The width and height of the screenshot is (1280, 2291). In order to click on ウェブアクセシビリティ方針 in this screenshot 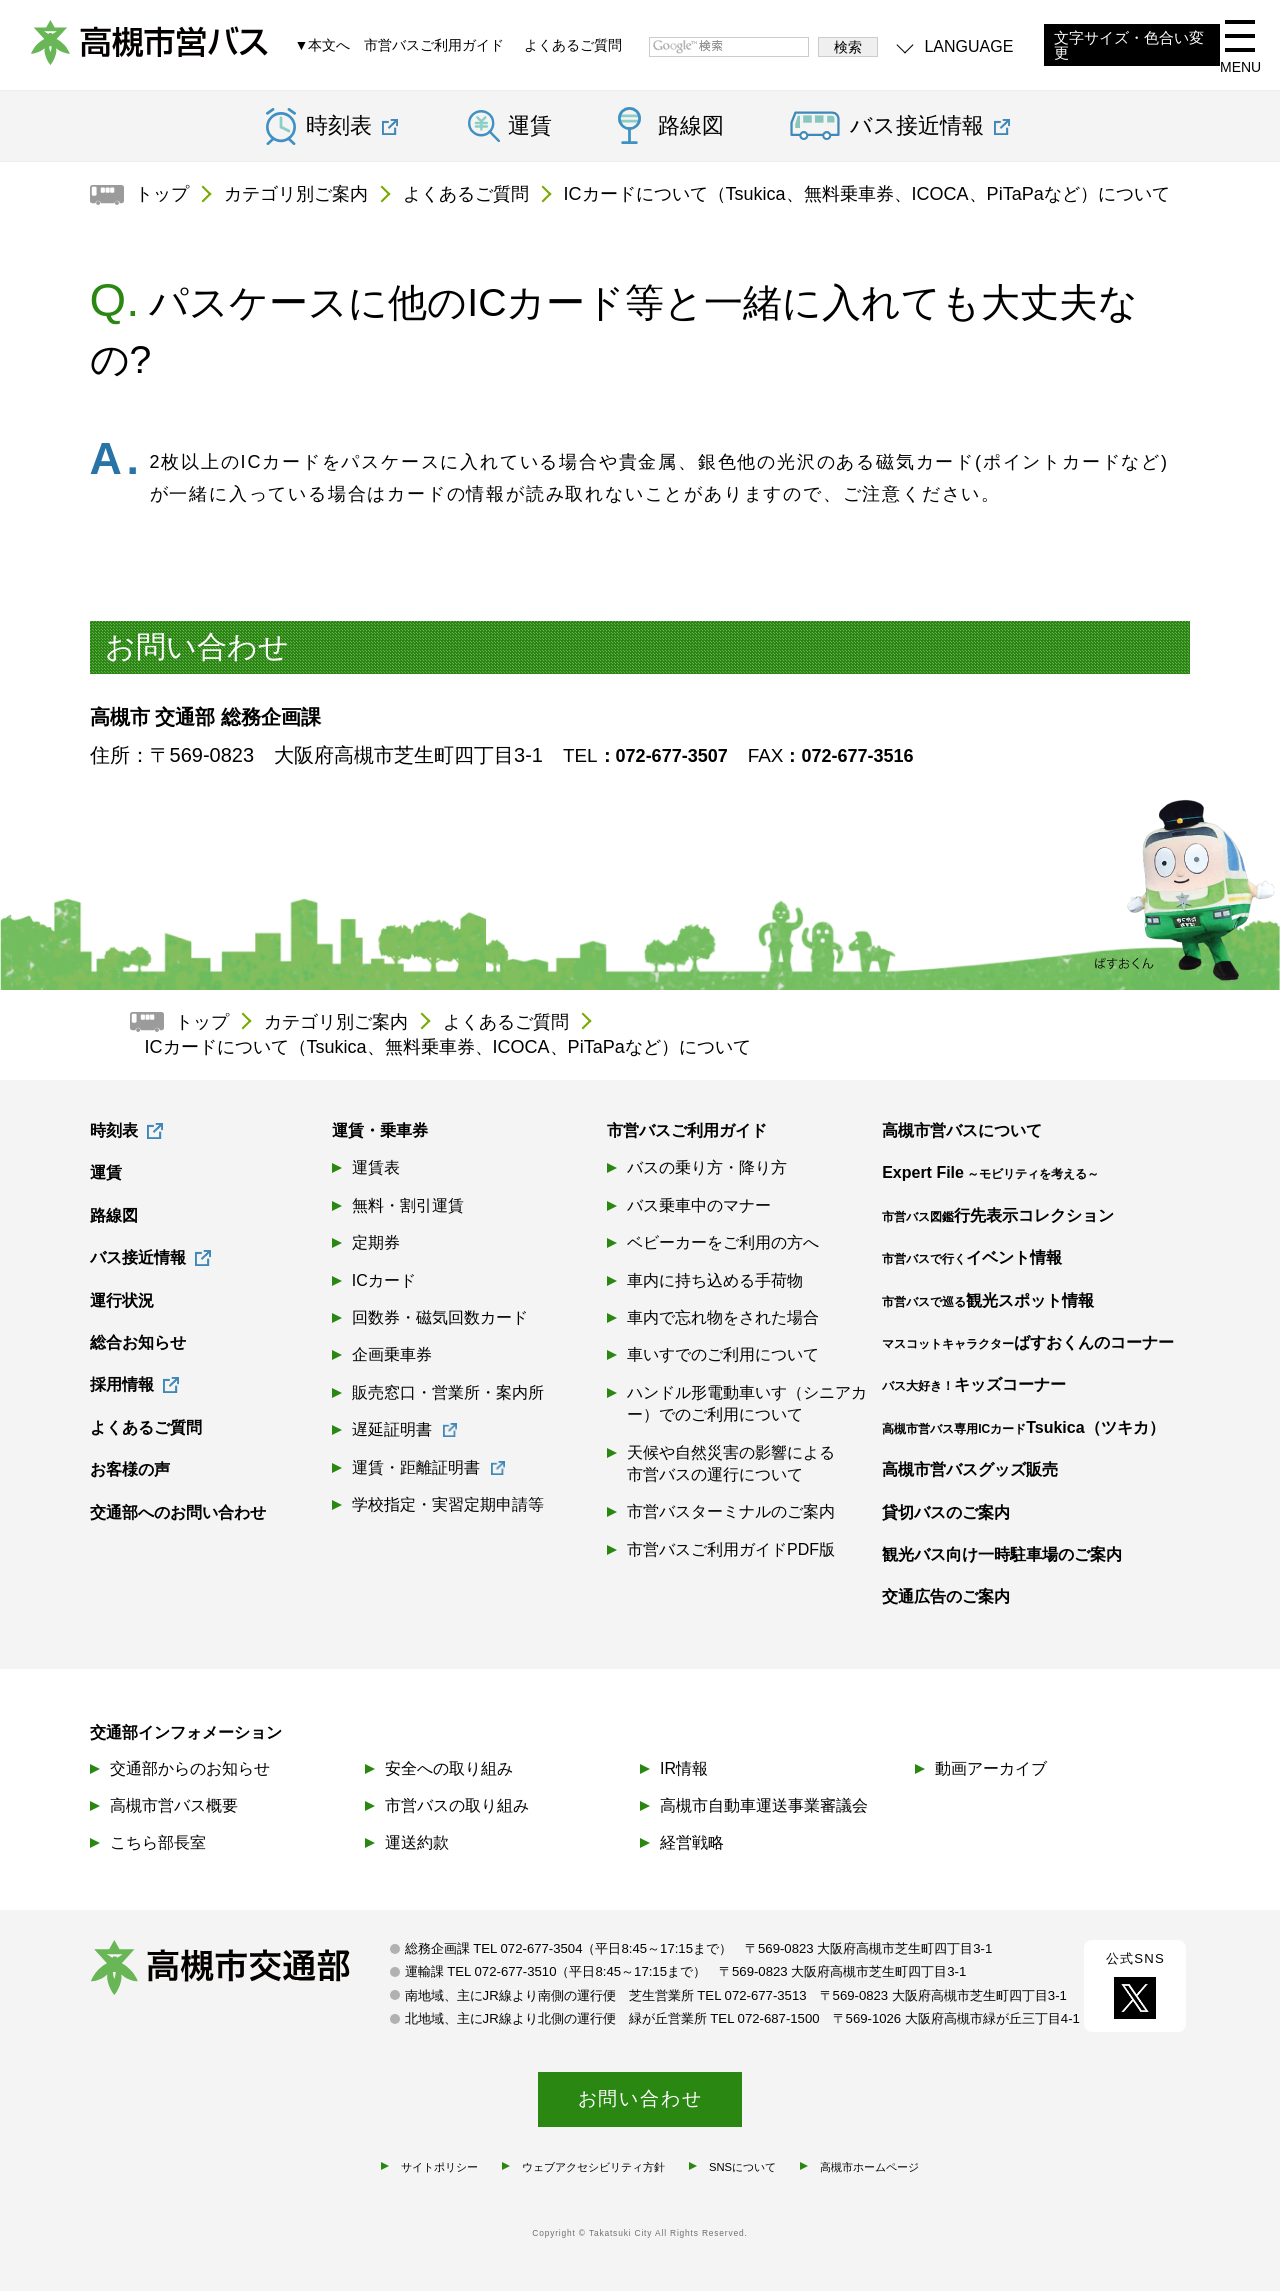, I will do `click(593, 2167)`.